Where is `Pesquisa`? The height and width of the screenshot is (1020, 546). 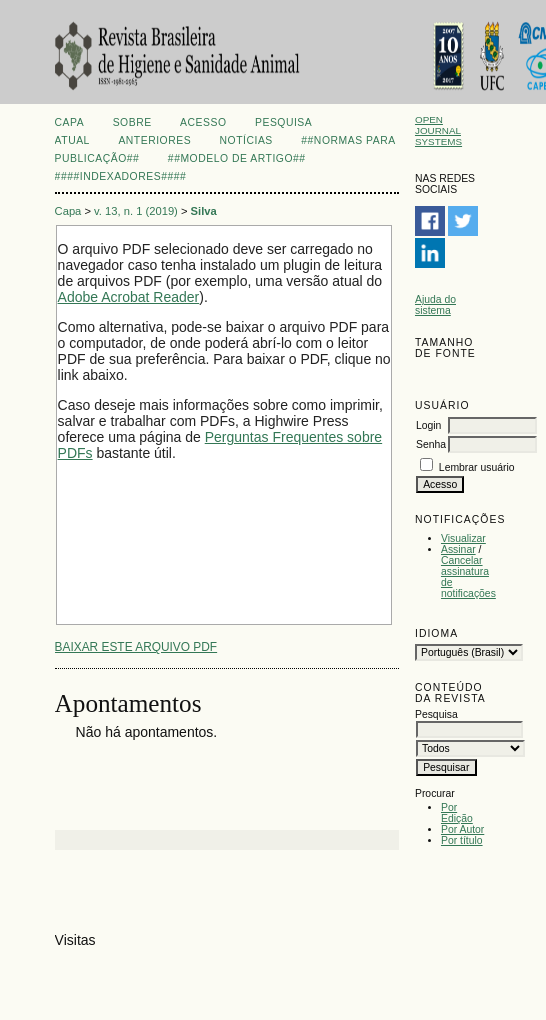
Pesquisa is located at coordinates (283, 122).